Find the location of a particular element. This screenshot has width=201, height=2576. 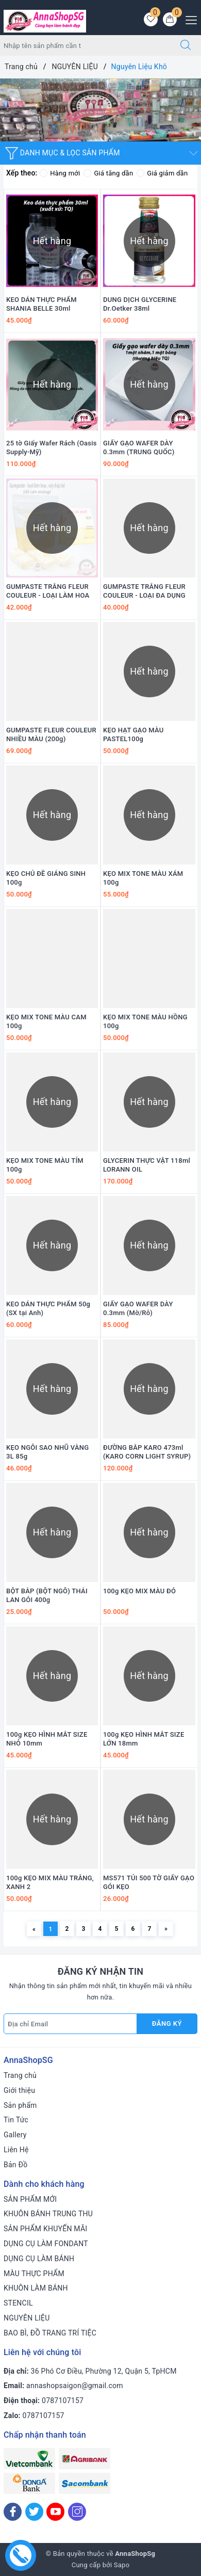

25 tờ Giấy Wafer Rách (Oasis Supply-Mỹ) is located at coordinates (51, 447).